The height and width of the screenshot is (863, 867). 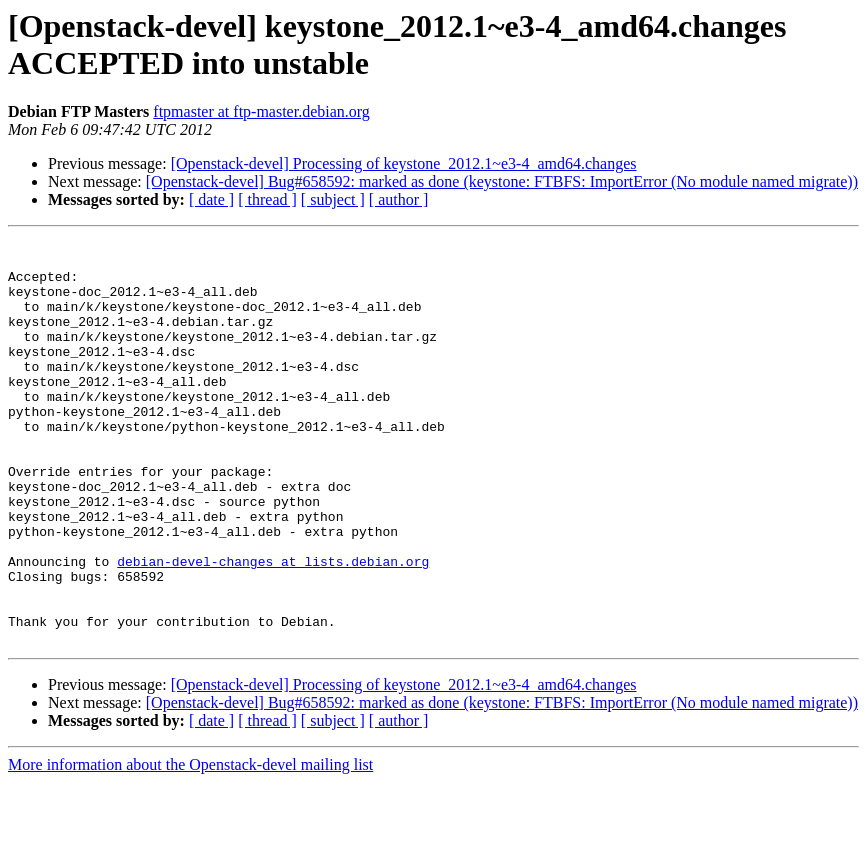 I want to click on [Openstack-devel] Bug#658592: marked as done (keystone: FTBFS: ImportError (No module named migrate)), so click(x=502, y=181).